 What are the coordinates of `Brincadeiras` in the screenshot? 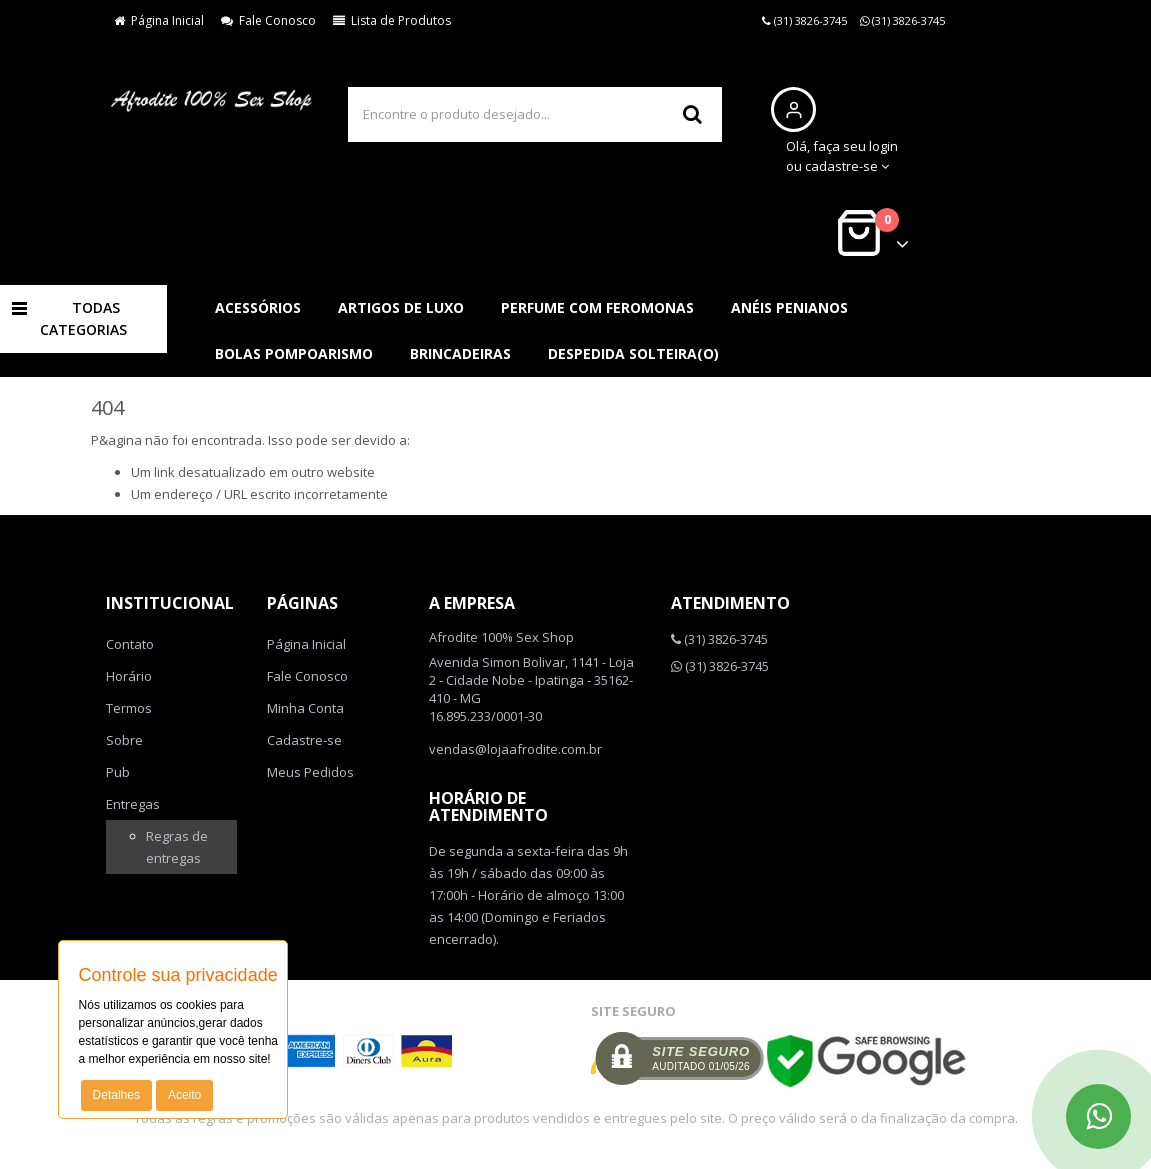 It's located at (460, 353).